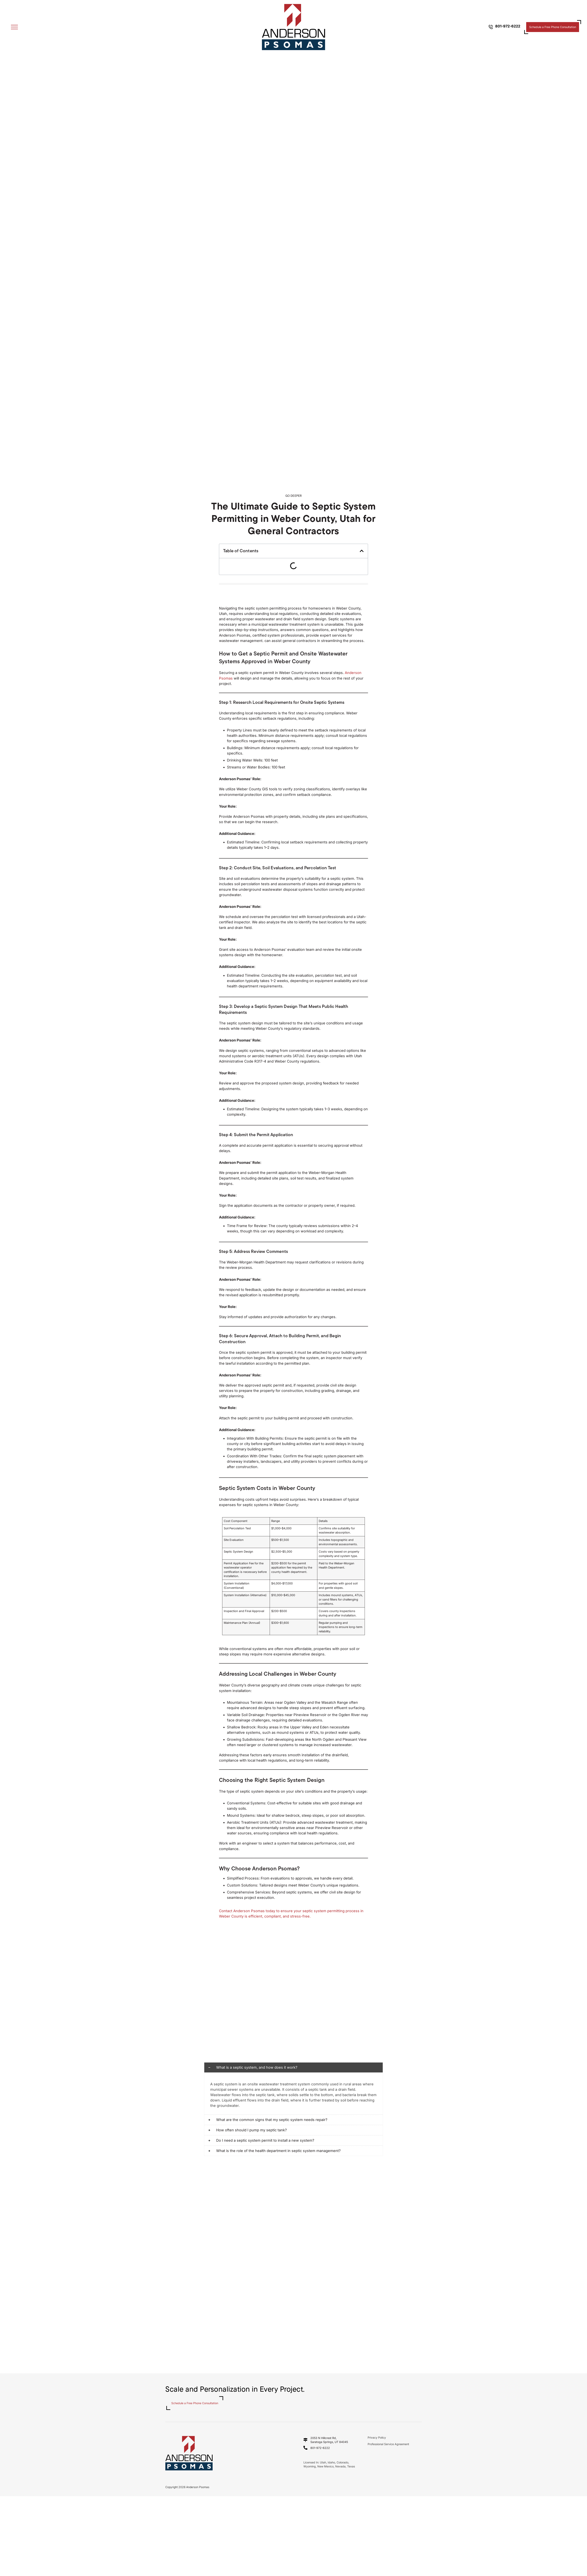 This screenshot has height=2576, width=587. What do you see at coordinates (361, 550) in the screenshot?
I see `[button]` at bounding box center [361, 550].